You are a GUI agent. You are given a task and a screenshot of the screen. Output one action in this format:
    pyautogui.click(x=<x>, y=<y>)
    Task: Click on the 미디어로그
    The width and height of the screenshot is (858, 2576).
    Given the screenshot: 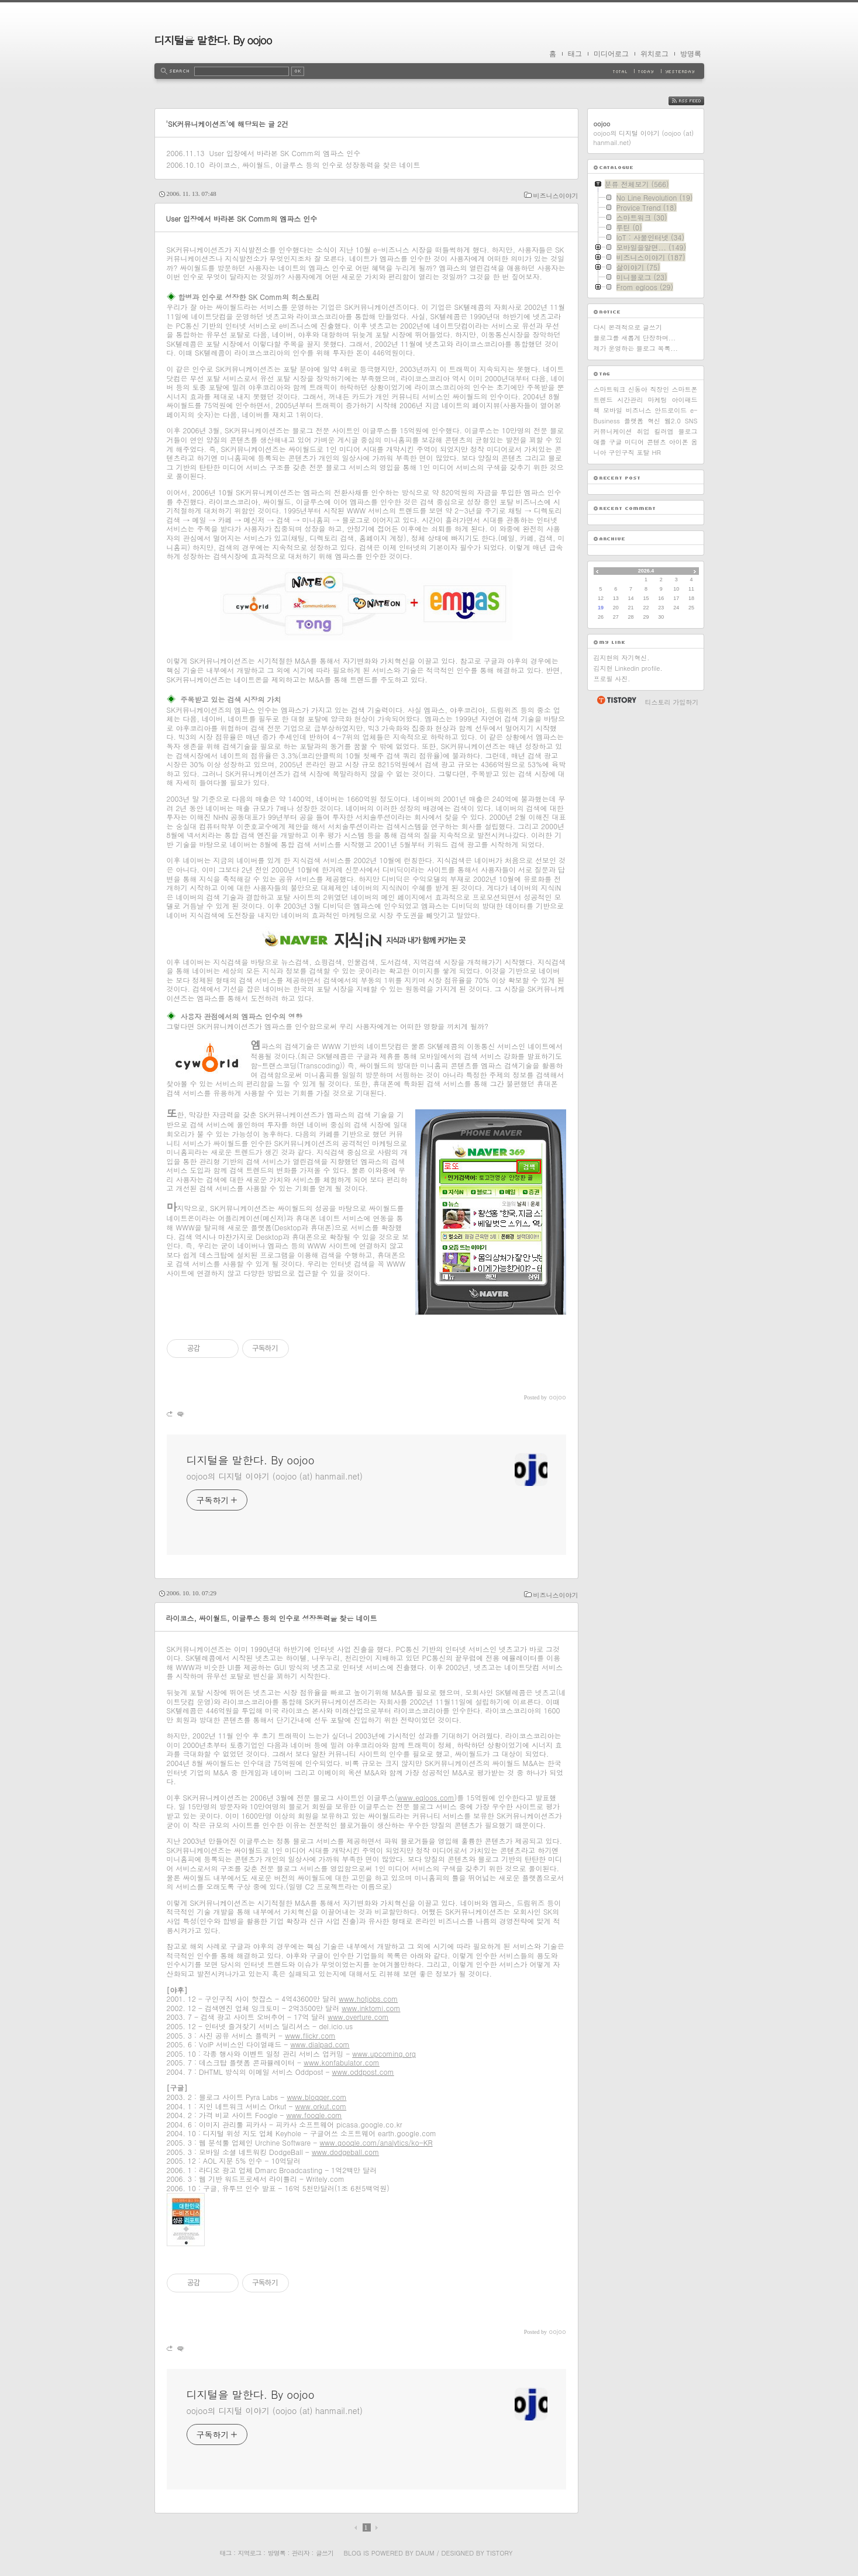 What is the action you would take?
    pyautogui.click(x=611, y=54)
    